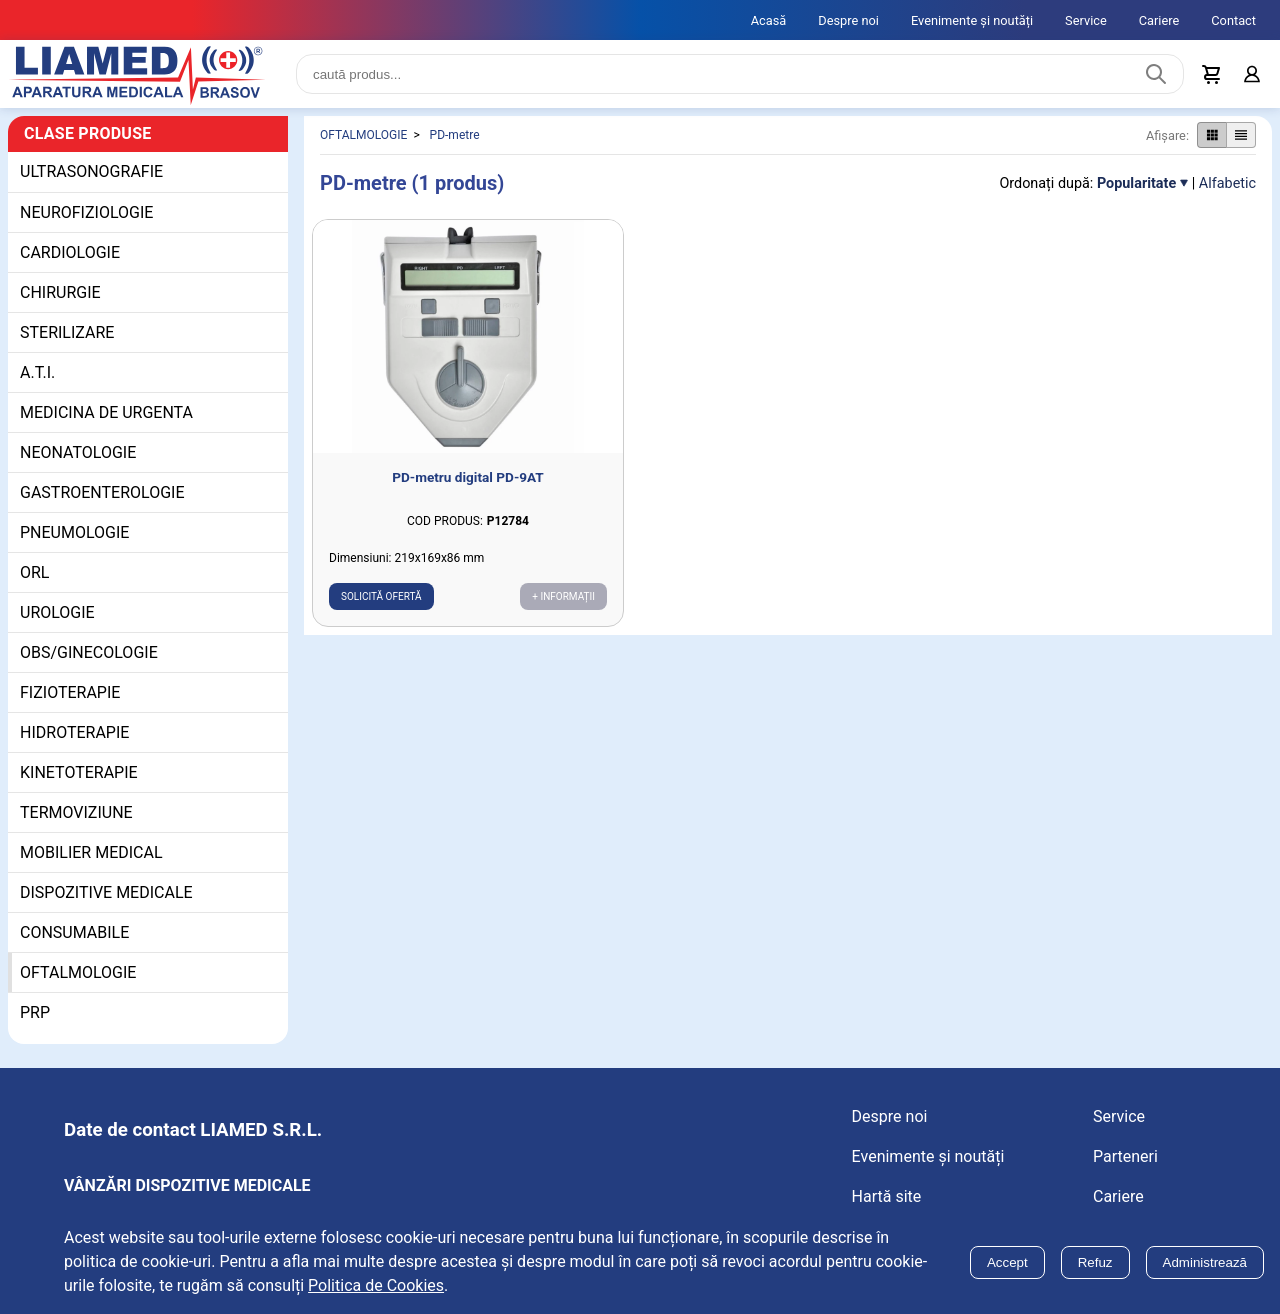 The image size is (1280, 1314). What do you see at coordinates (376, 1285) in the screenshot?
I see `Politica de Cookies` at bounding box center [376, 1285].